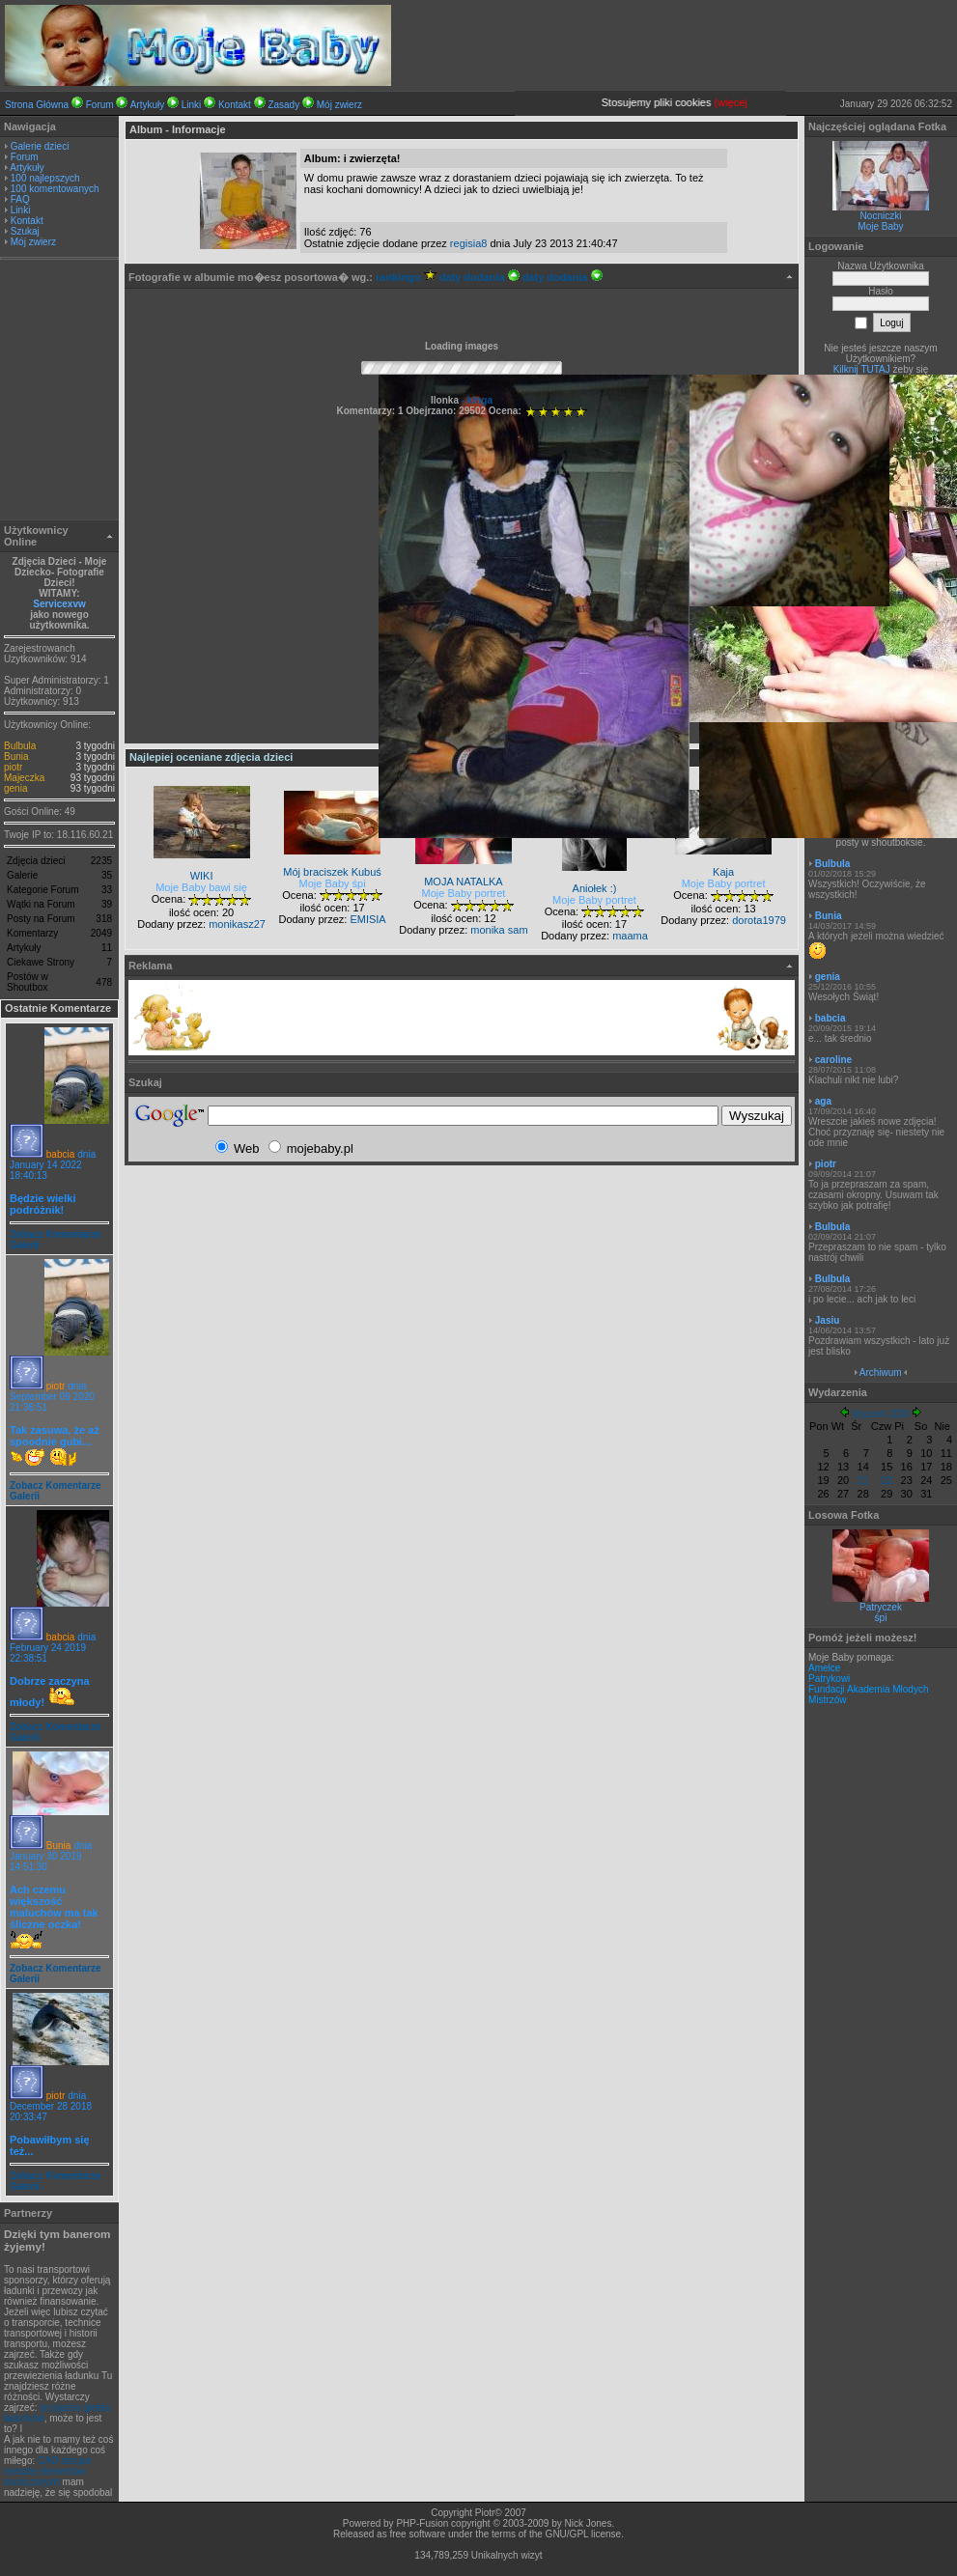 The height and width of the screenshot is (2576, 957). What do you see at coordinates (100, 104) in the screenshot?
I see `Forum` at bounding box center [100, 104].